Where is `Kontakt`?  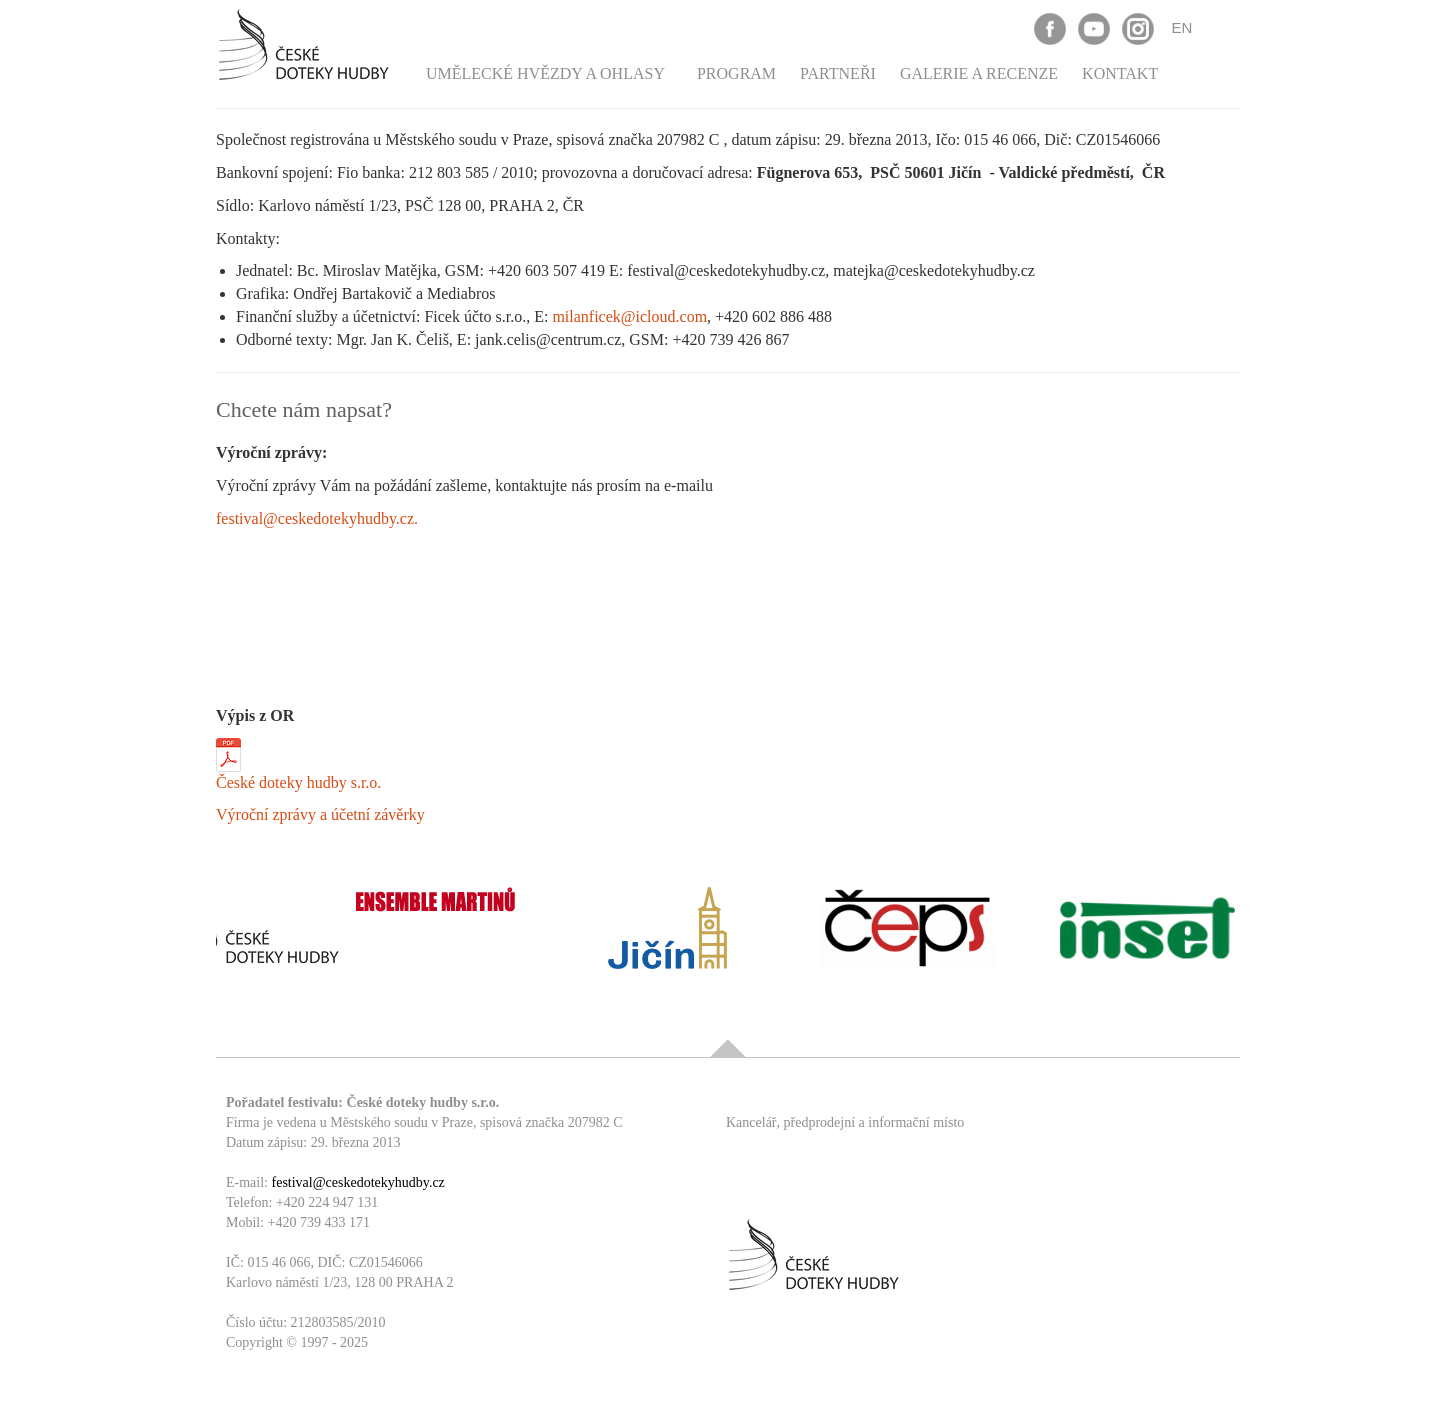 Kontakt is located at coordinates (1120, 73).